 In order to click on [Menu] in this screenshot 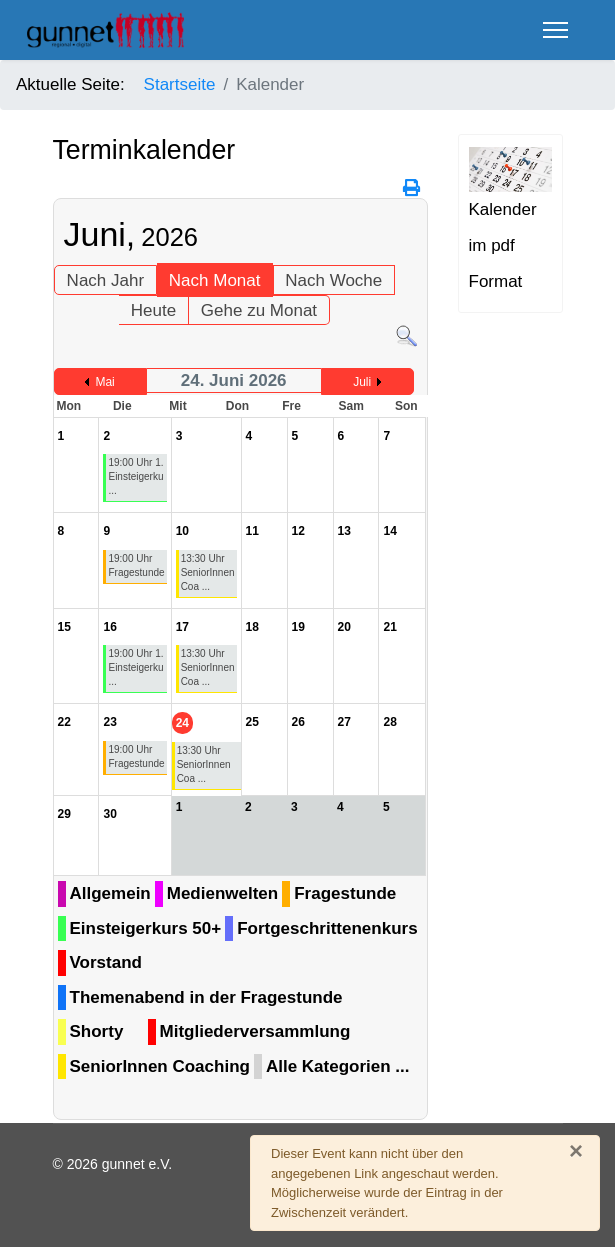, I will do `click(555, 30)`.